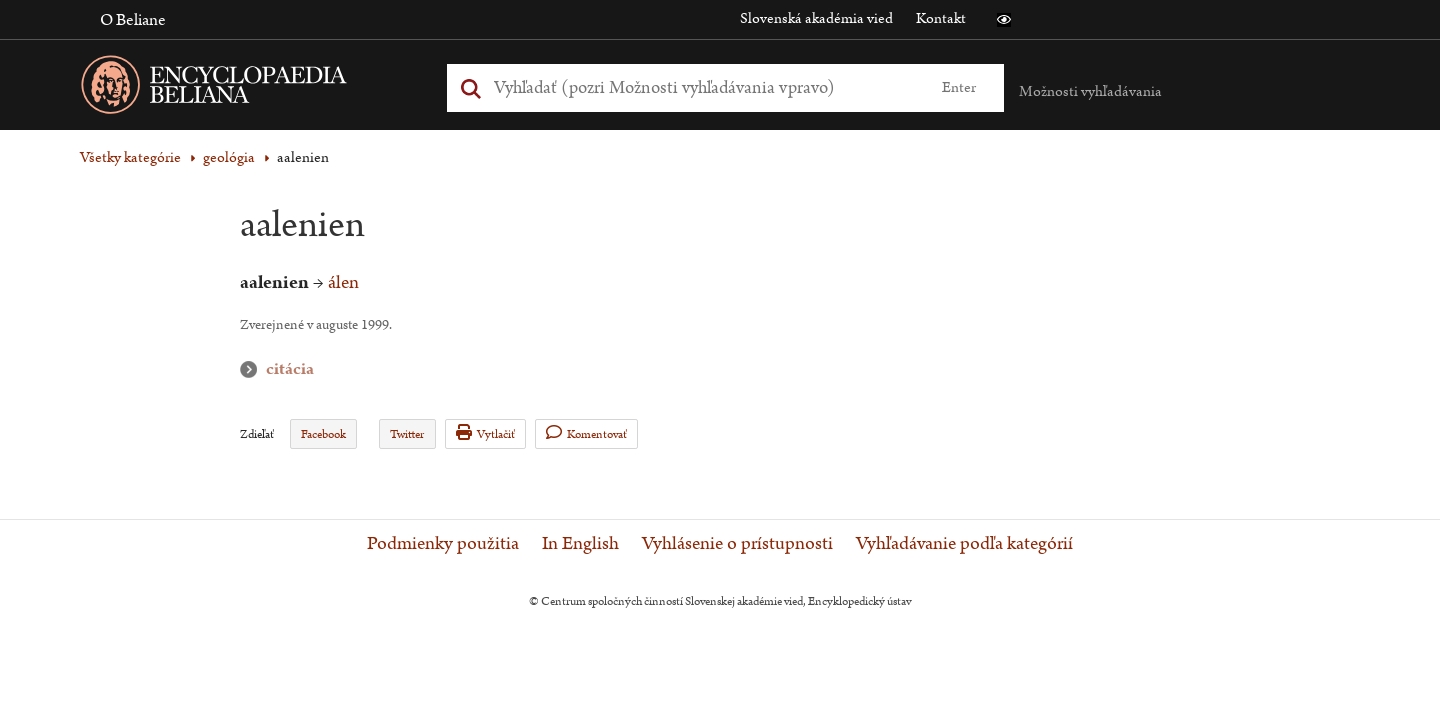 This screenshot has width=1440, height=720. What do you see at coordinates (229, 157) in the screenshot?
I see `geológia` at bounding box center [229, 157].